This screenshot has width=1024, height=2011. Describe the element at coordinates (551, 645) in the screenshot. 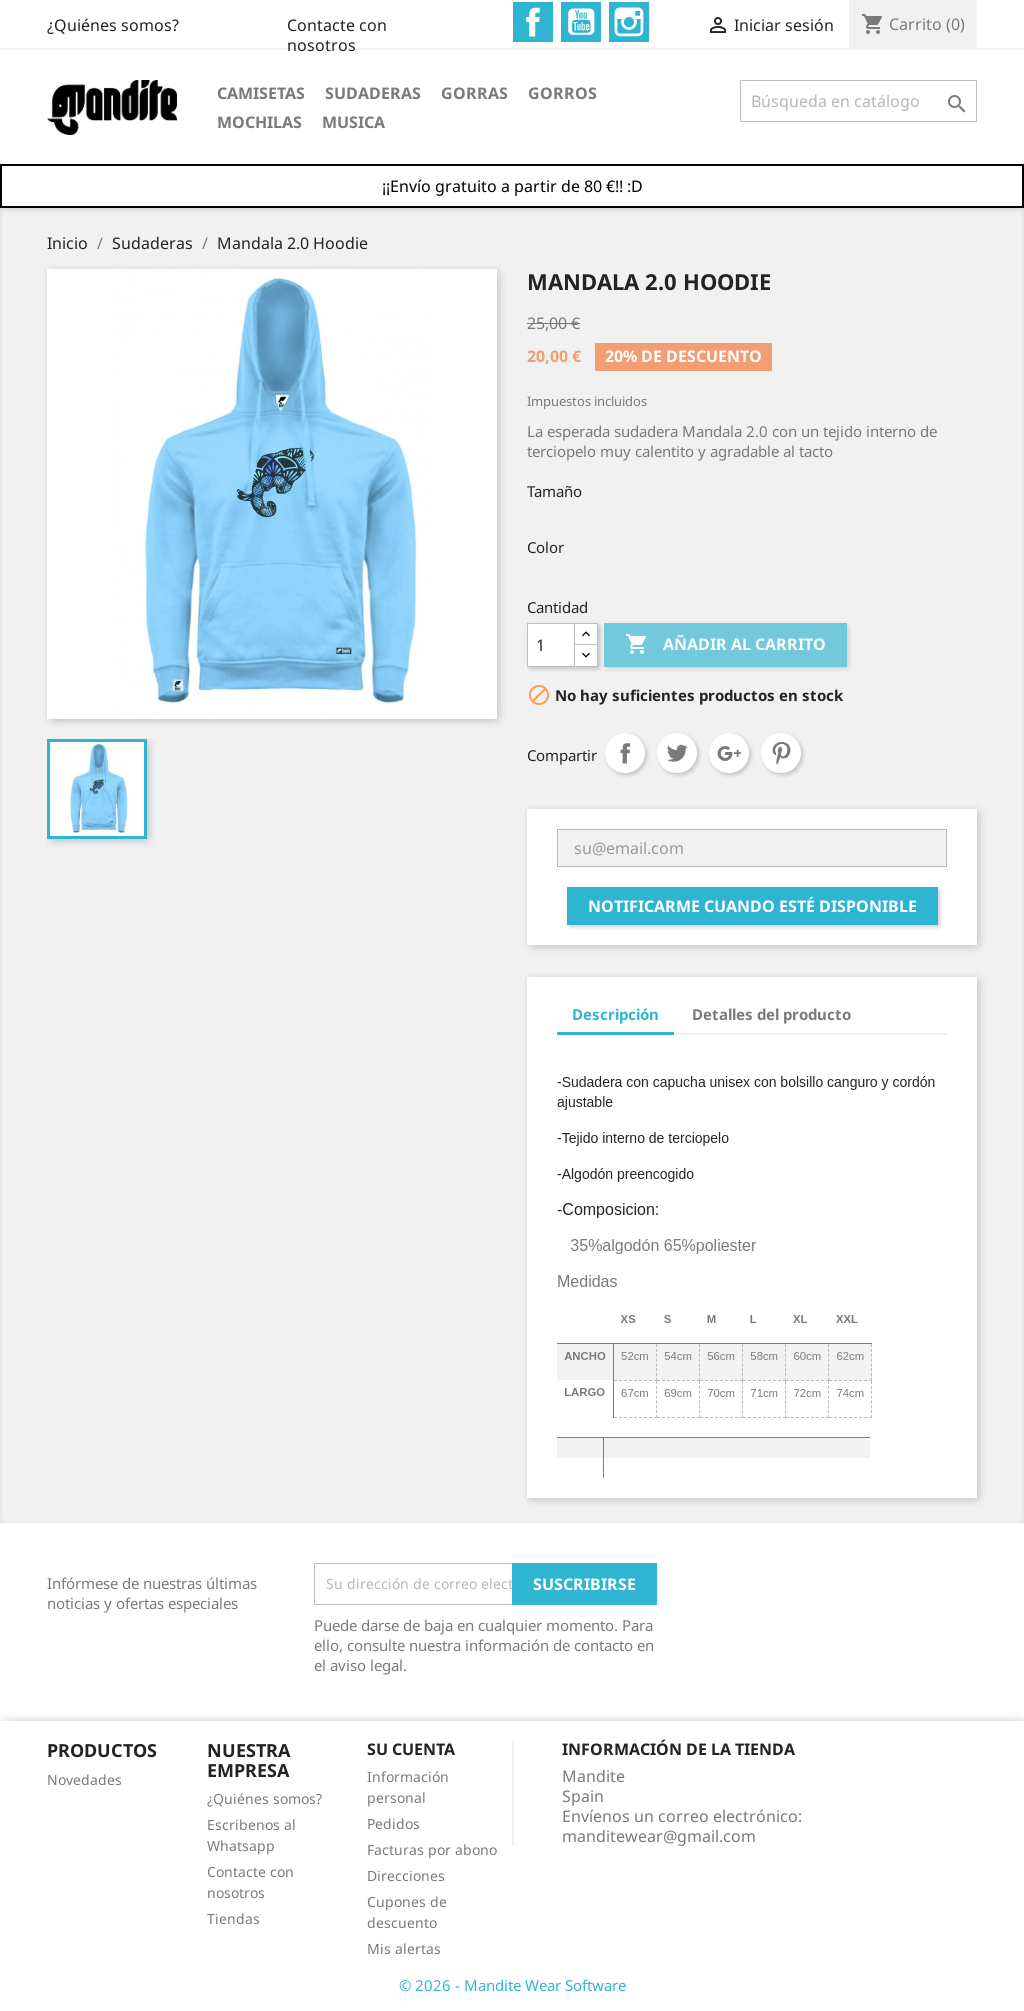

I see `[Cantidad]` at that location.